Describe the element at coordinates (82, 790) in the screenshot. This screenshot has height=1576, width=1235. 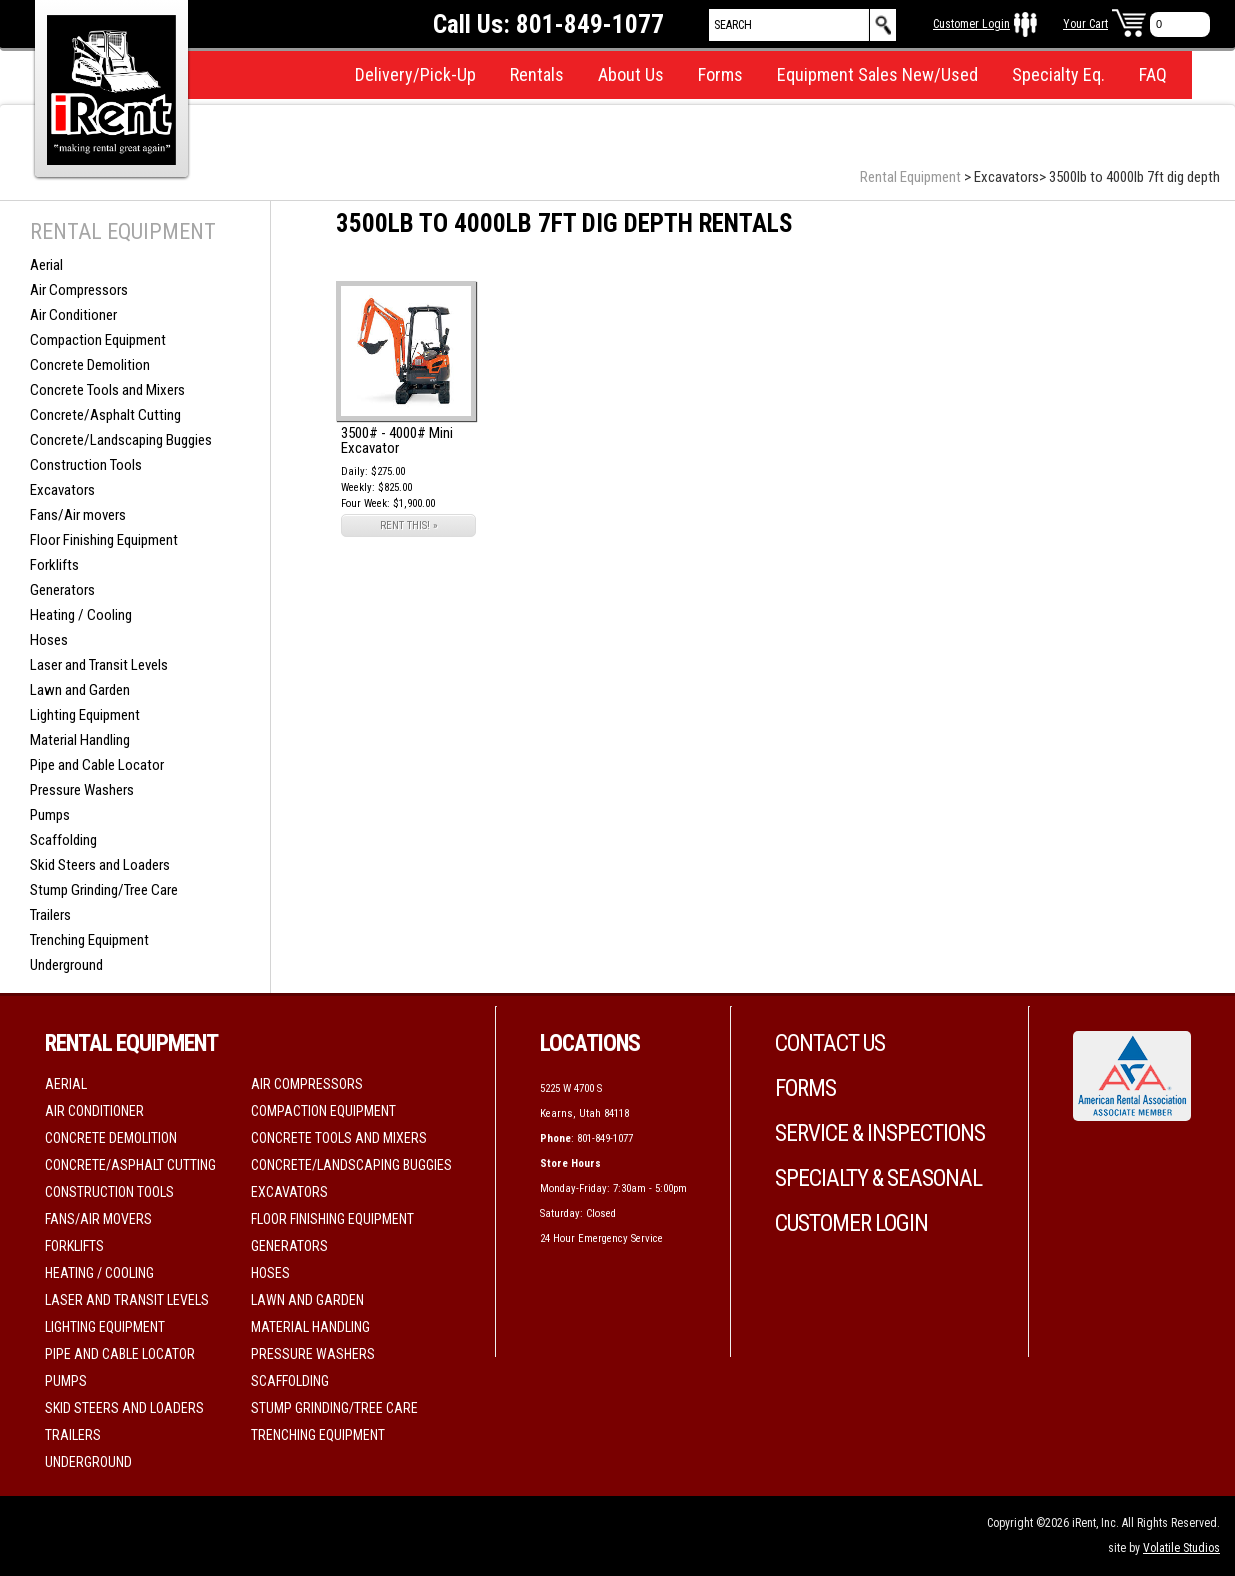
I see `Pressure Washers` at that location.